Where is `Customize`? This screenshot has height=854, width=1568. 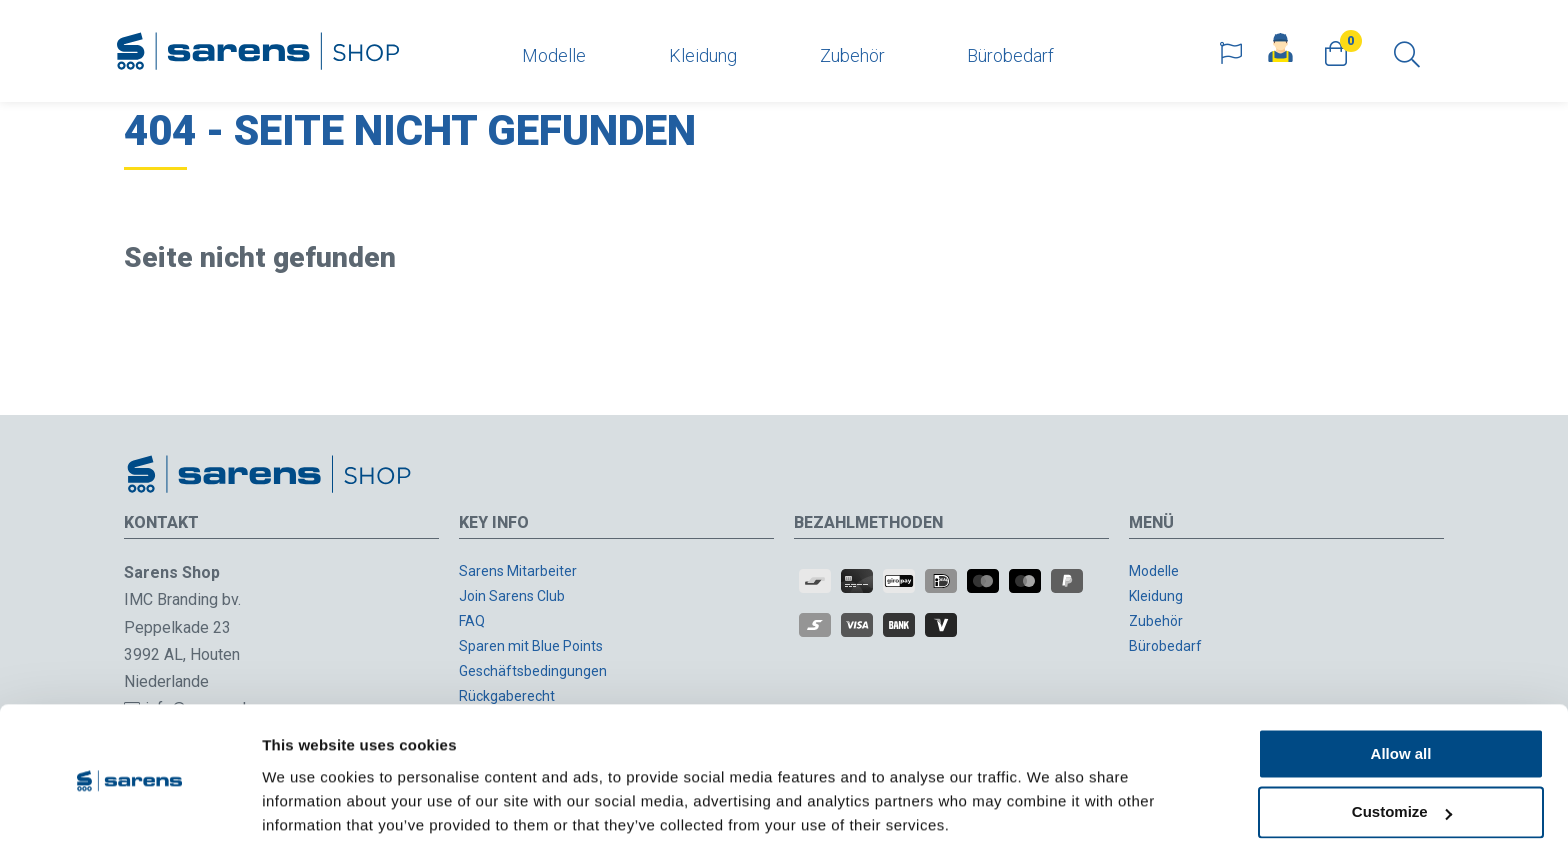
Customize is located at coordinates (1402, 747).